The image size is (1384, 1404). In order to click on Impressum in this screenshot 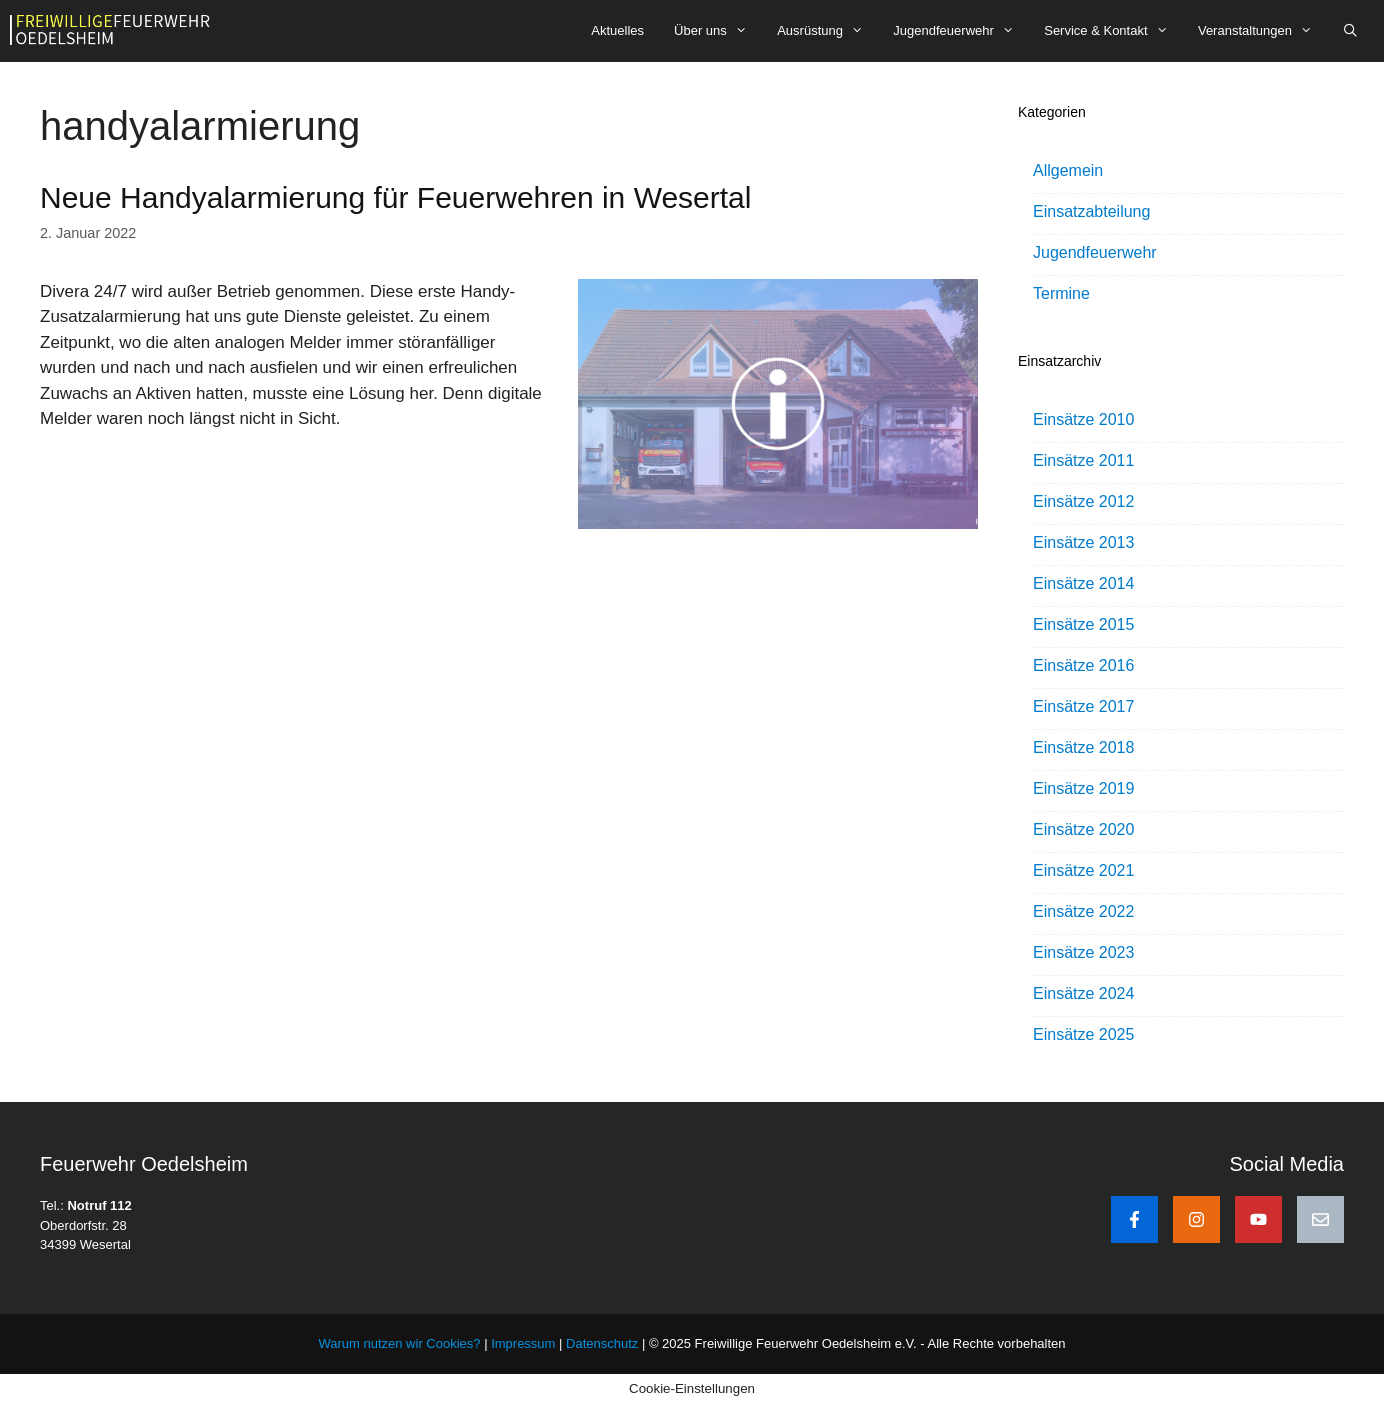, I will do `click(525, 1343)`.